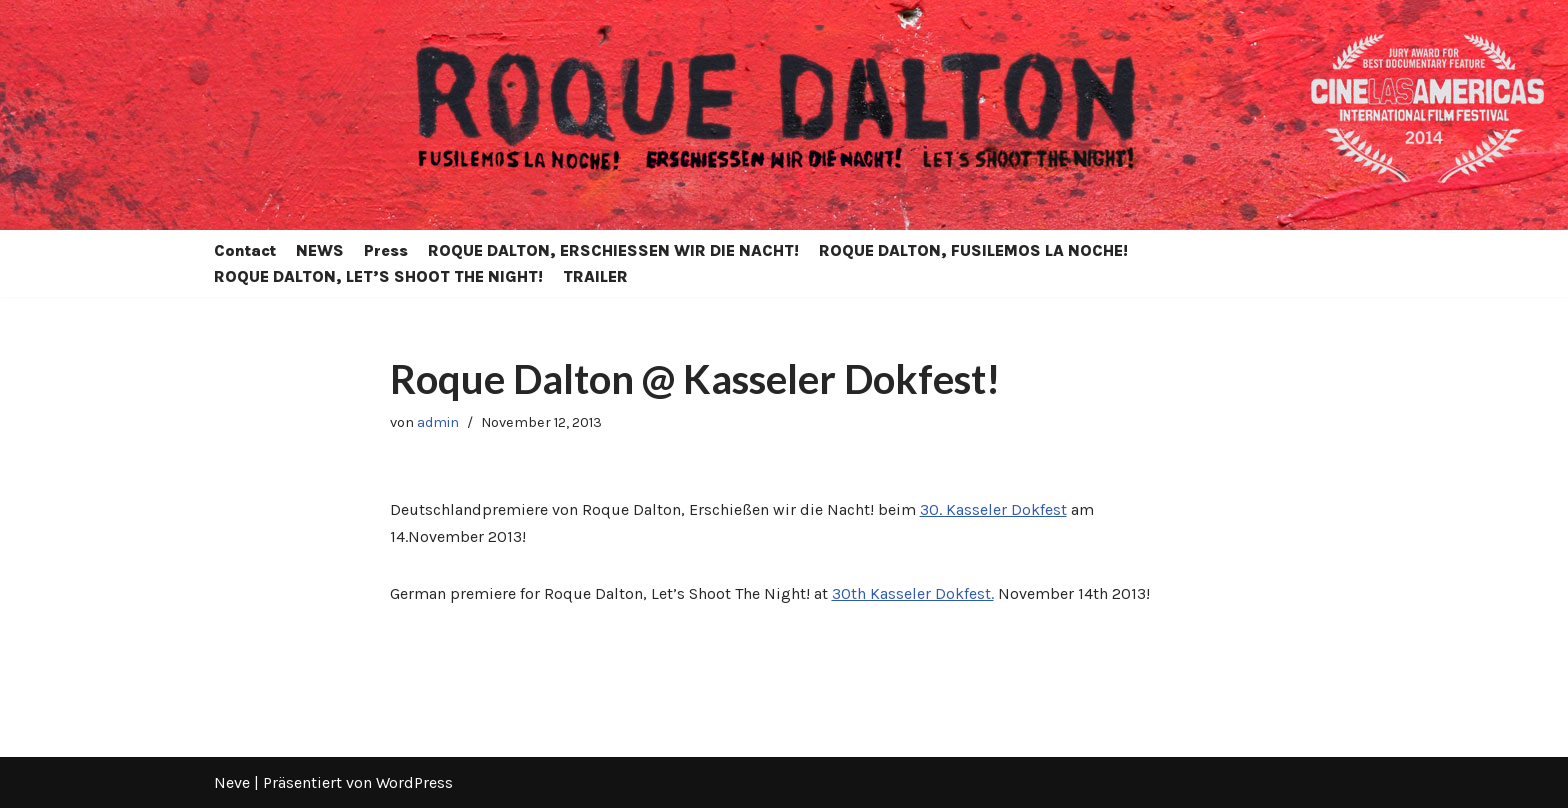 The height and width of the screenshot is (808, 1568). I want to click on Neve, so click(232, 782).